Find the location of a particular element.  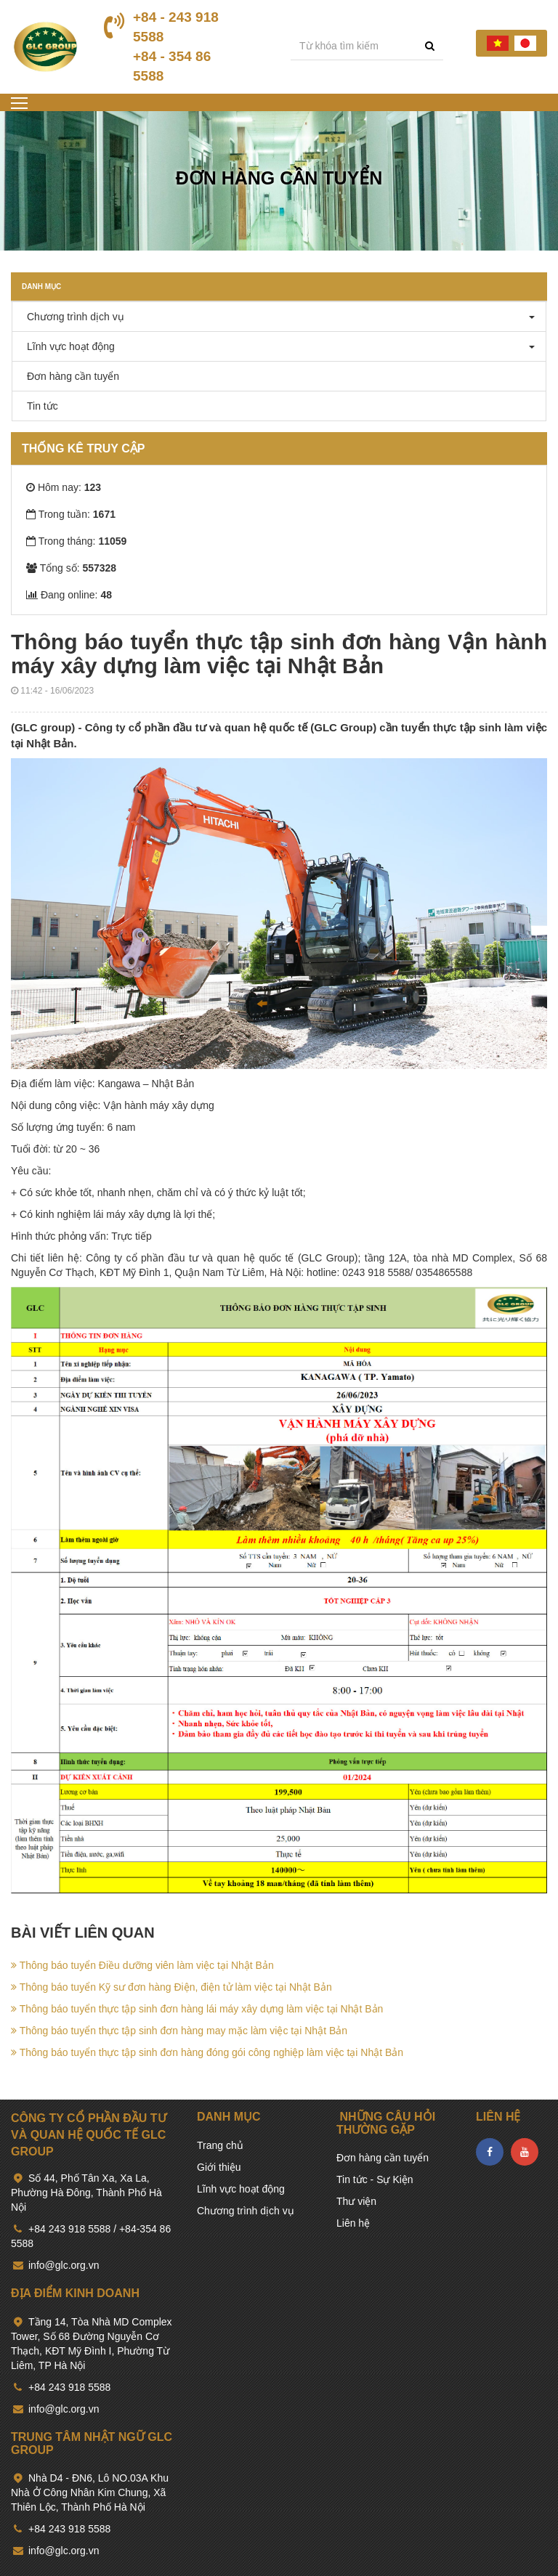

Đơn hàng cần tuyển is located at coordinates (69, 376).